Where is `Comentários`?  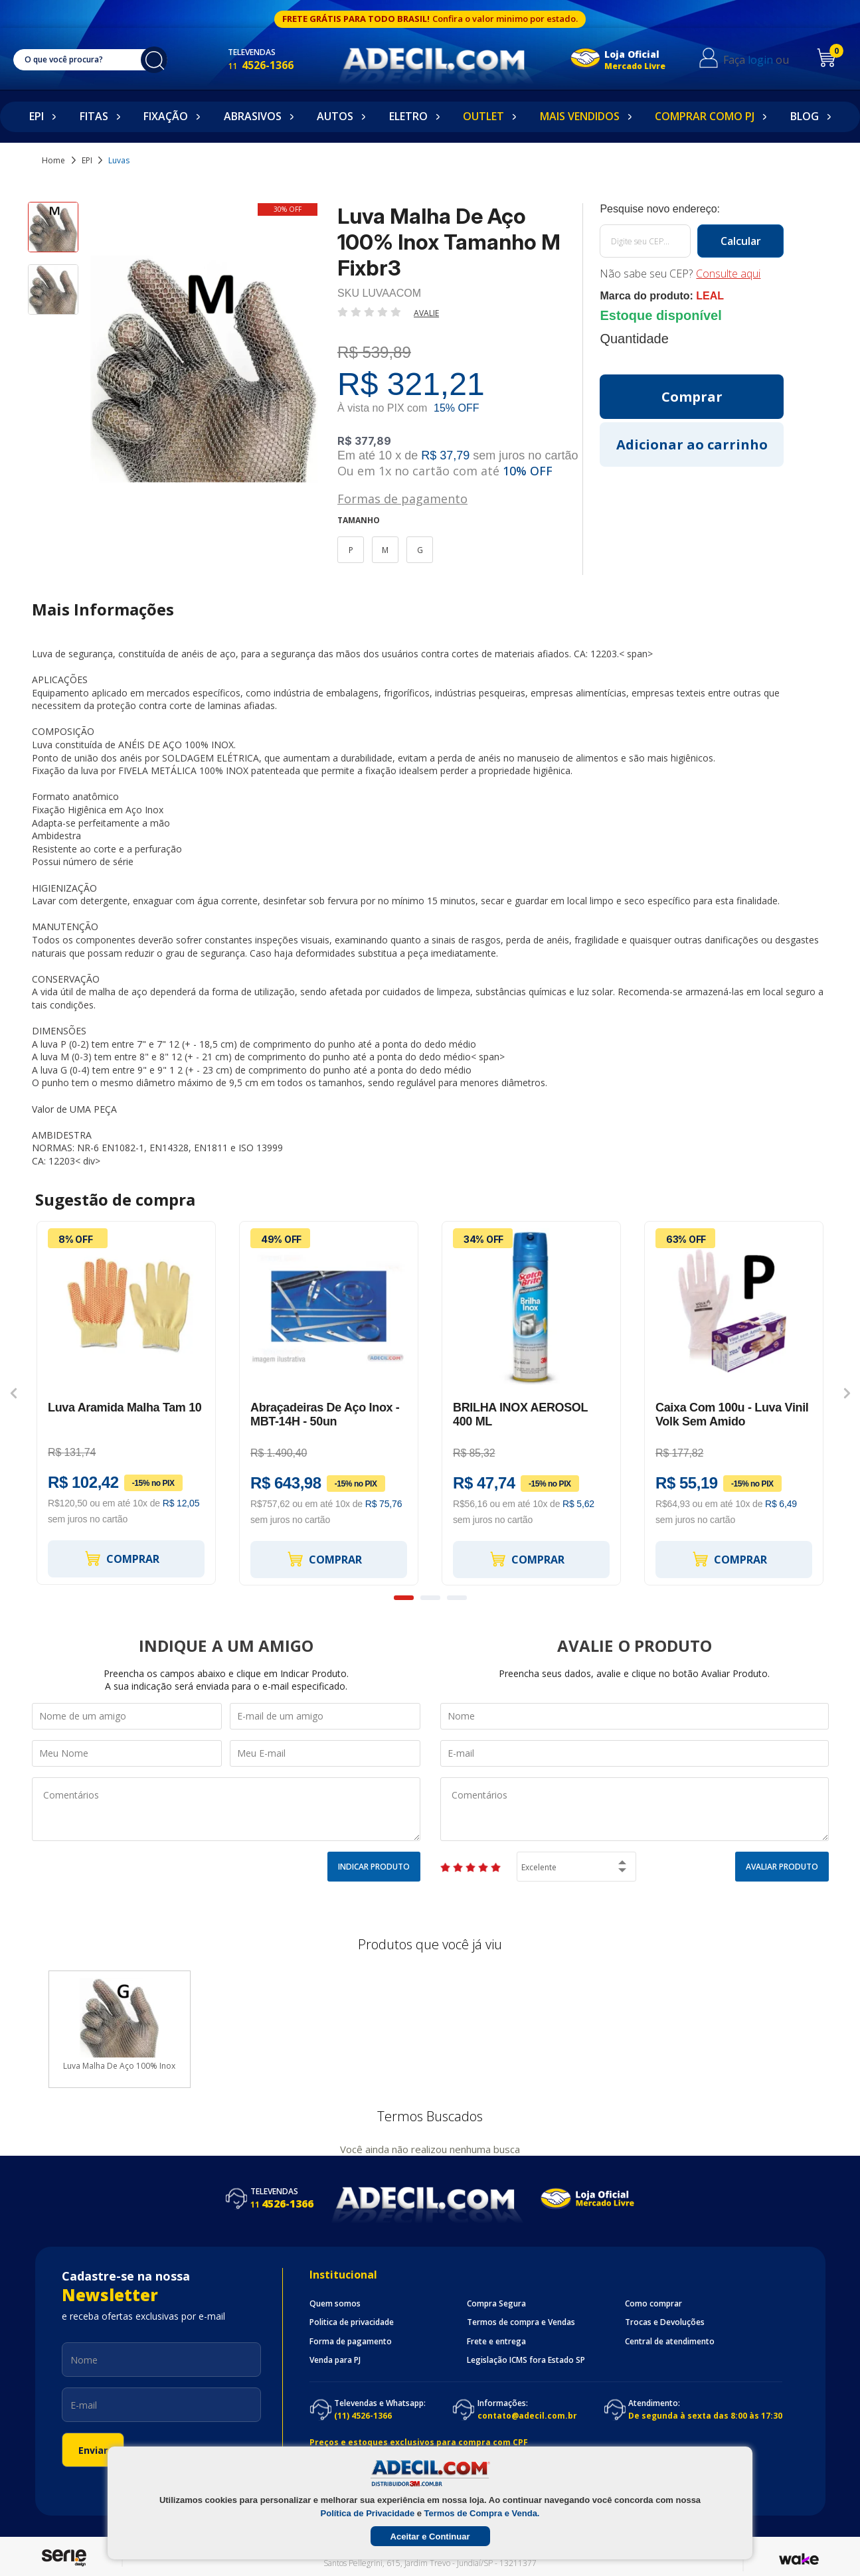 Comentários is located at coordinates (226, 1809).